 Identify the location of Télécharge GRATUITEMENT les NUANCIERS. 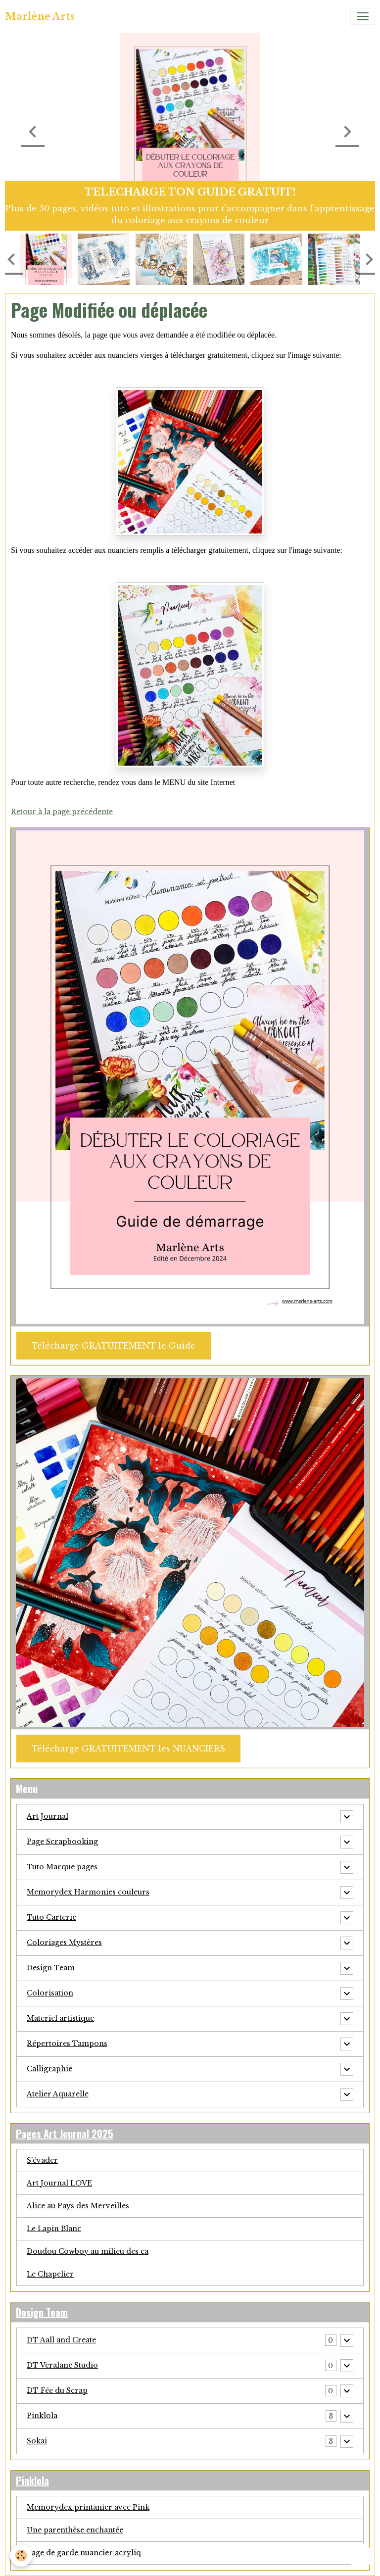
(128, 1748).